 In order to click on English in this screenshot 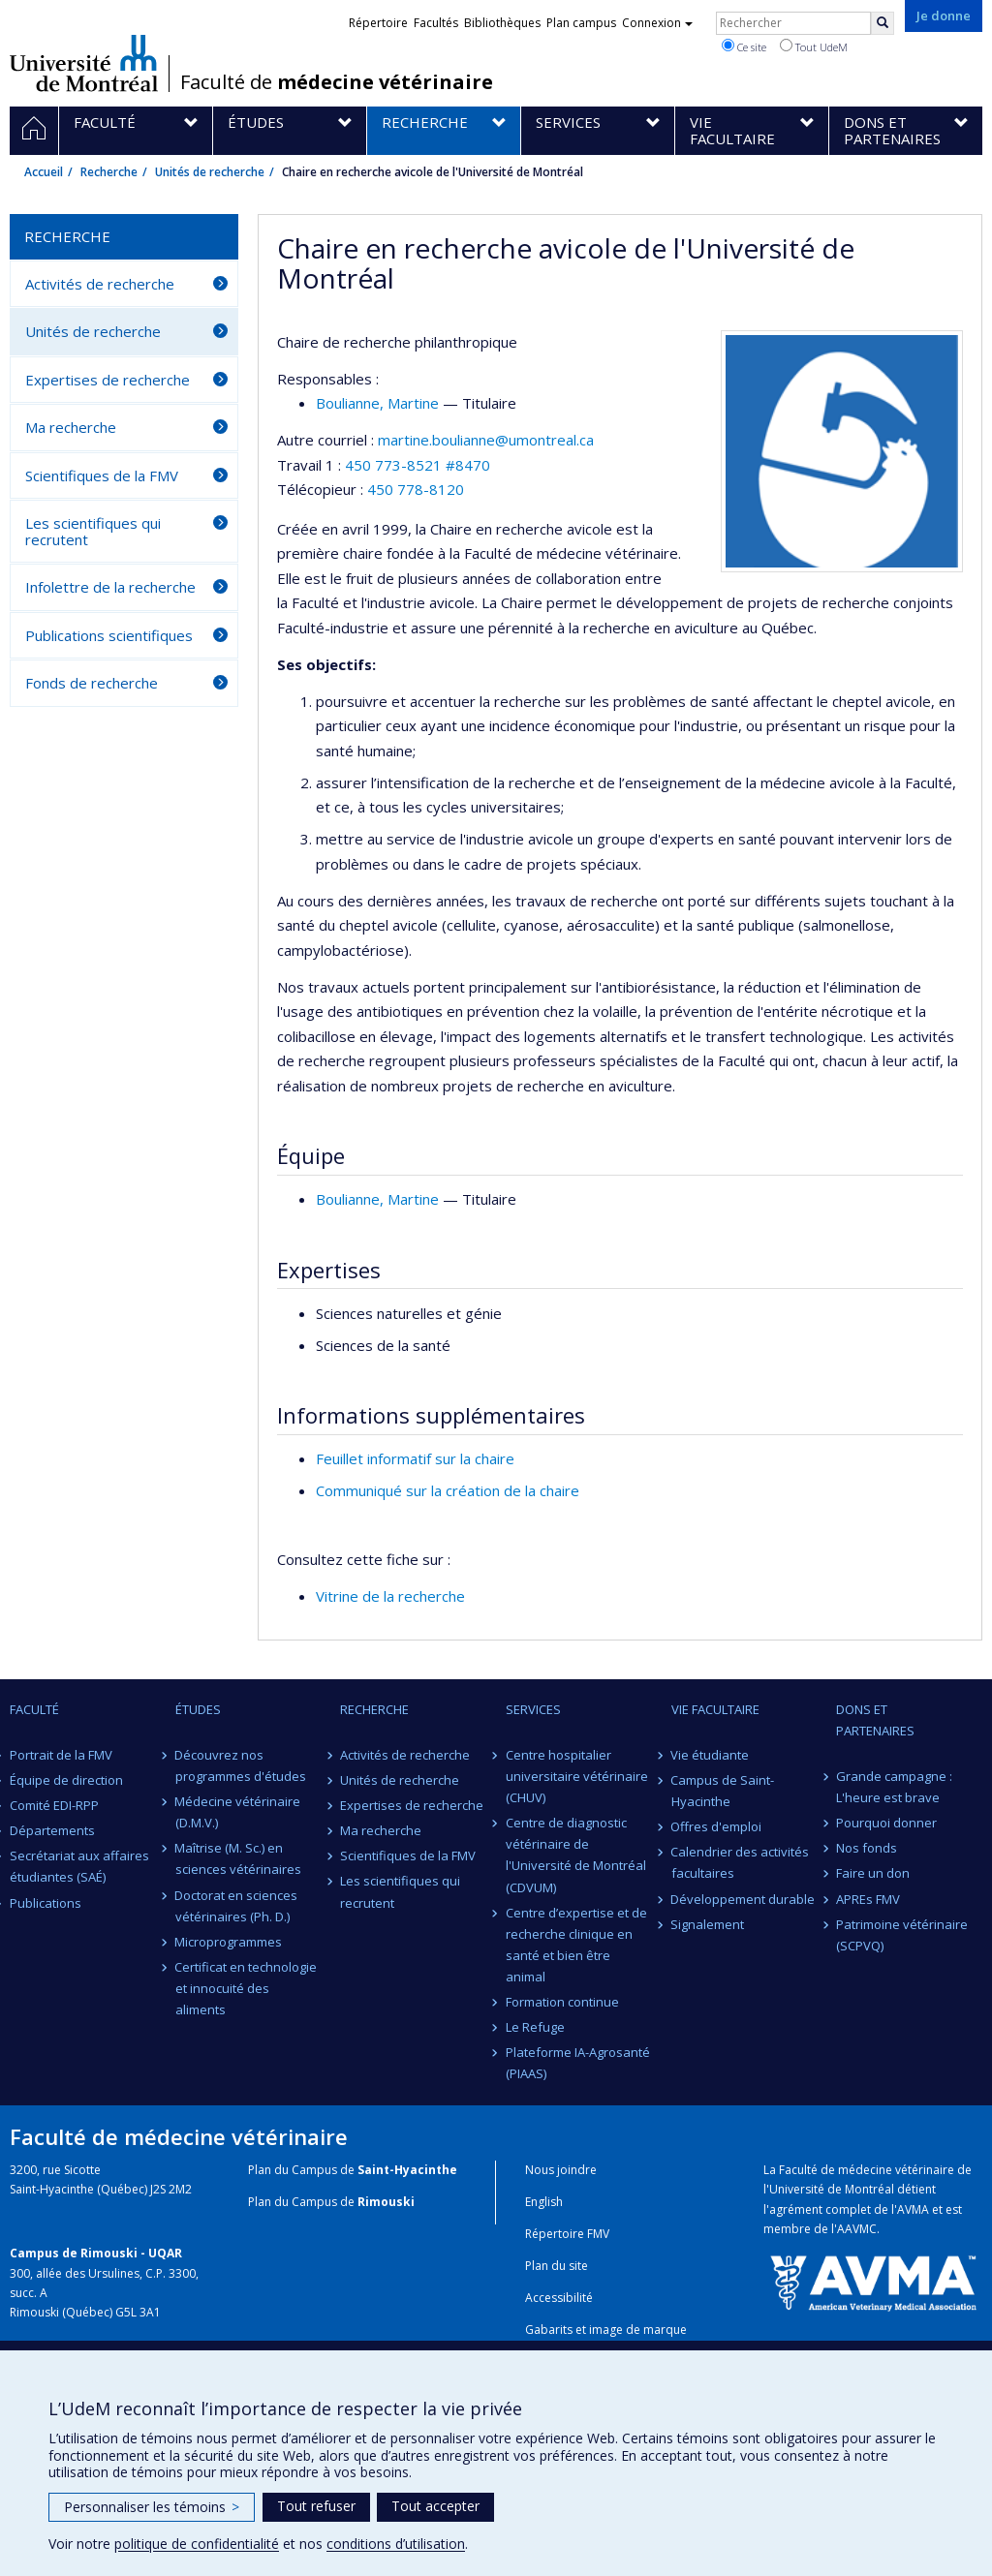, I will do `click(544, 2201)`.